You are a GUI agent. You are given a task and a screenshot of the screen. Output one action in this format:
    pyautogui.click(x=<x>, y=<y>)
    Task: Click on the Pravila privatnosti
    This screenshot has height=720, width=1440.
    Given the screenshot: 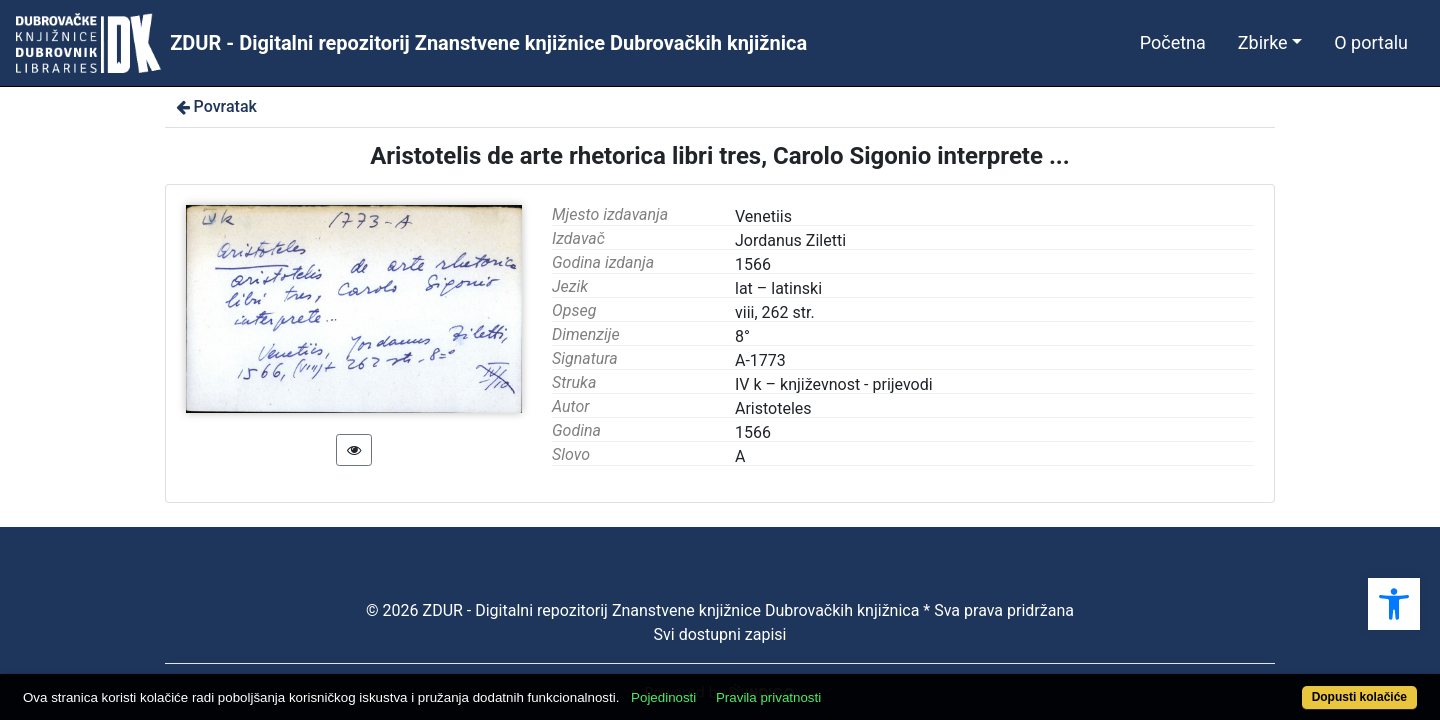 What is the action you would take?
    pyautogui.click(x=840, y=686)
    